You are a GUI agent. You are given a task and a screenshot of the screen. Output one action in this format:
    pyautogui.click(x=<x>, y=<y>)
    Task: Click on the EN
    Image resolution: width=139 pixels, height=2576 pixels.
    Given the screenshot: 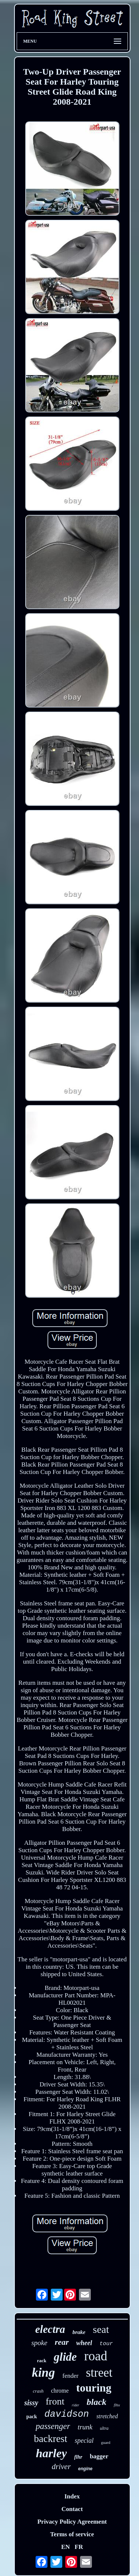 What is the action you would take?
    pyautogui.click(x=65, y=2546)
    